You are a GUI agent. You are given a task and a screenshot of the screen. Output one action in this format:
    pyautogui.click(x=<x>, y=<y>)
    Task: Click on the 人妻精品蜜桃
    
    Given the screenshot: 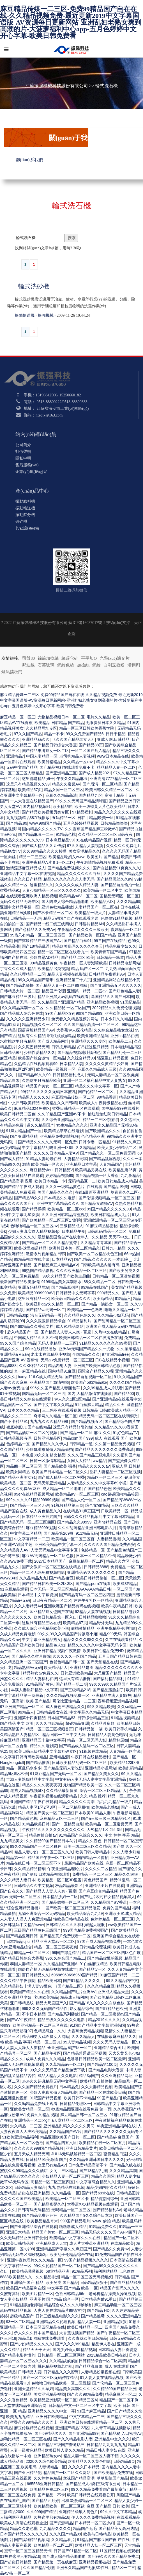 What is the action you would take?
    pyautogui.click(x=108, y=1539)
    